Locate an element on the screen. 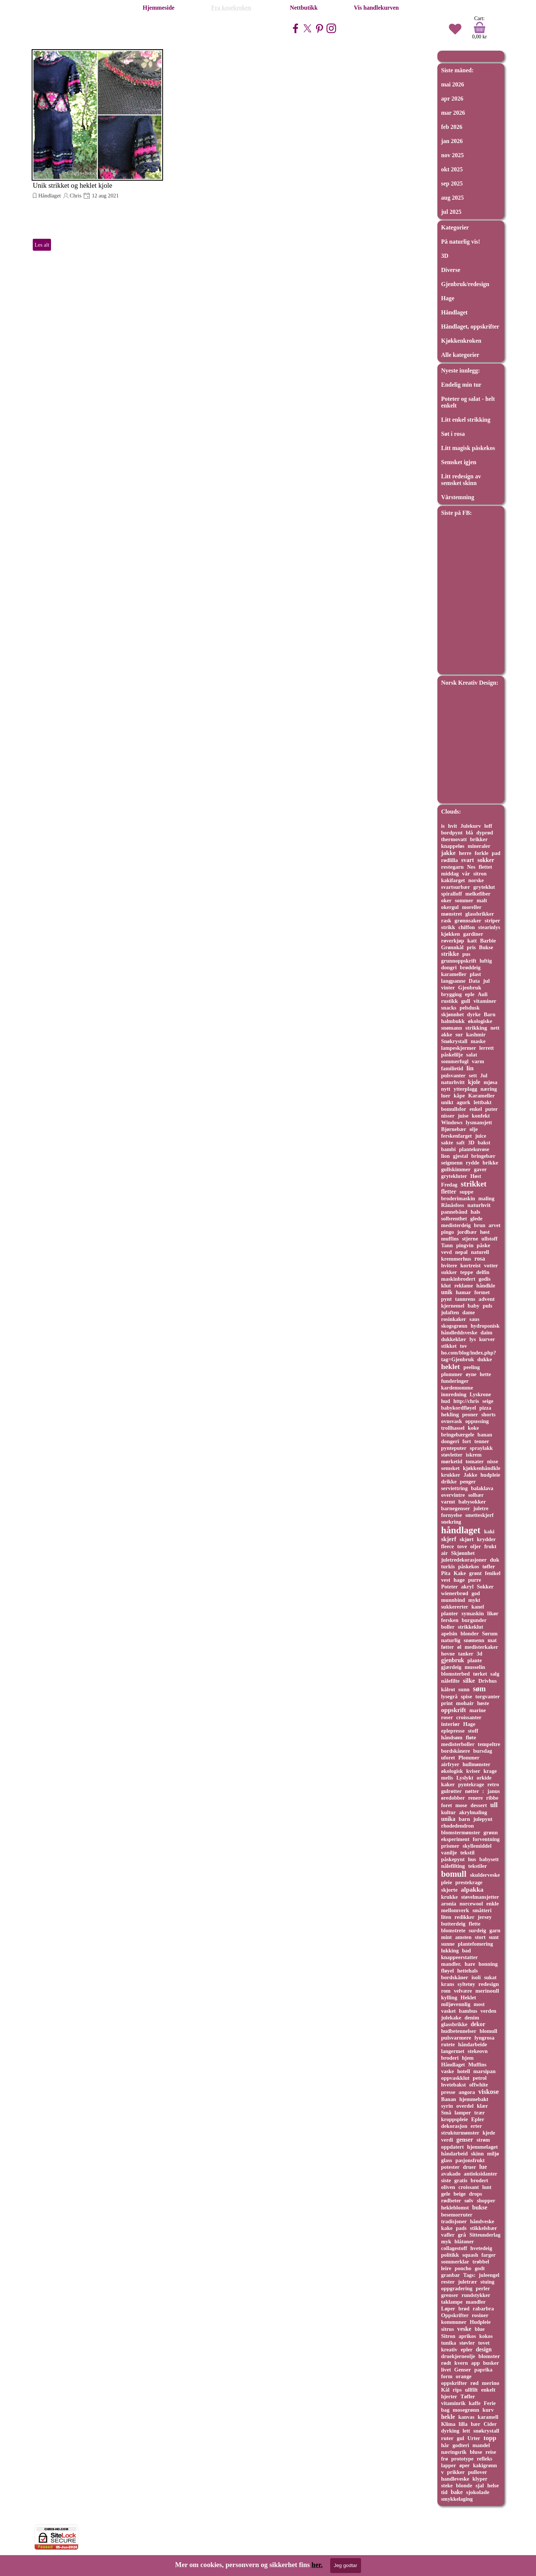 The image size is (536, 2576). presse is located at coordinates (448, 2092).